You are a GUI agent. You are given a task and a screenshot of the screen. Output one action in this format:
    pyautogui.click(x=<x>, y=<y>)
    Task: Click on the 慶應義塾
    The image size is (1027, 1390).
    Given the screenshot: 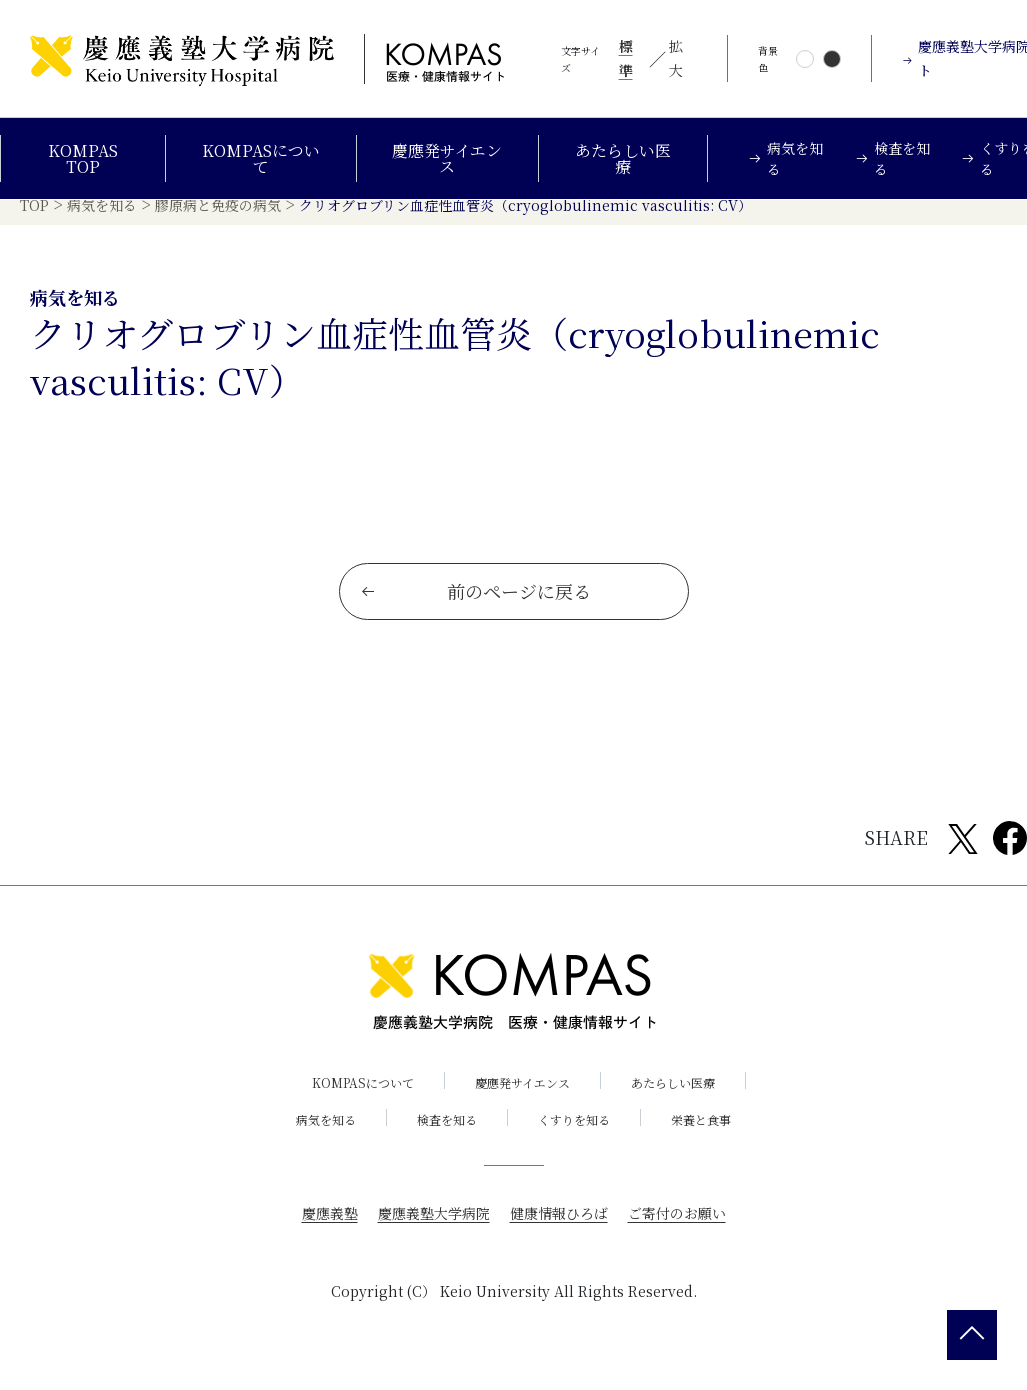 What is the action you would take?
    pyautogui.click(x=330, y=1229)
    